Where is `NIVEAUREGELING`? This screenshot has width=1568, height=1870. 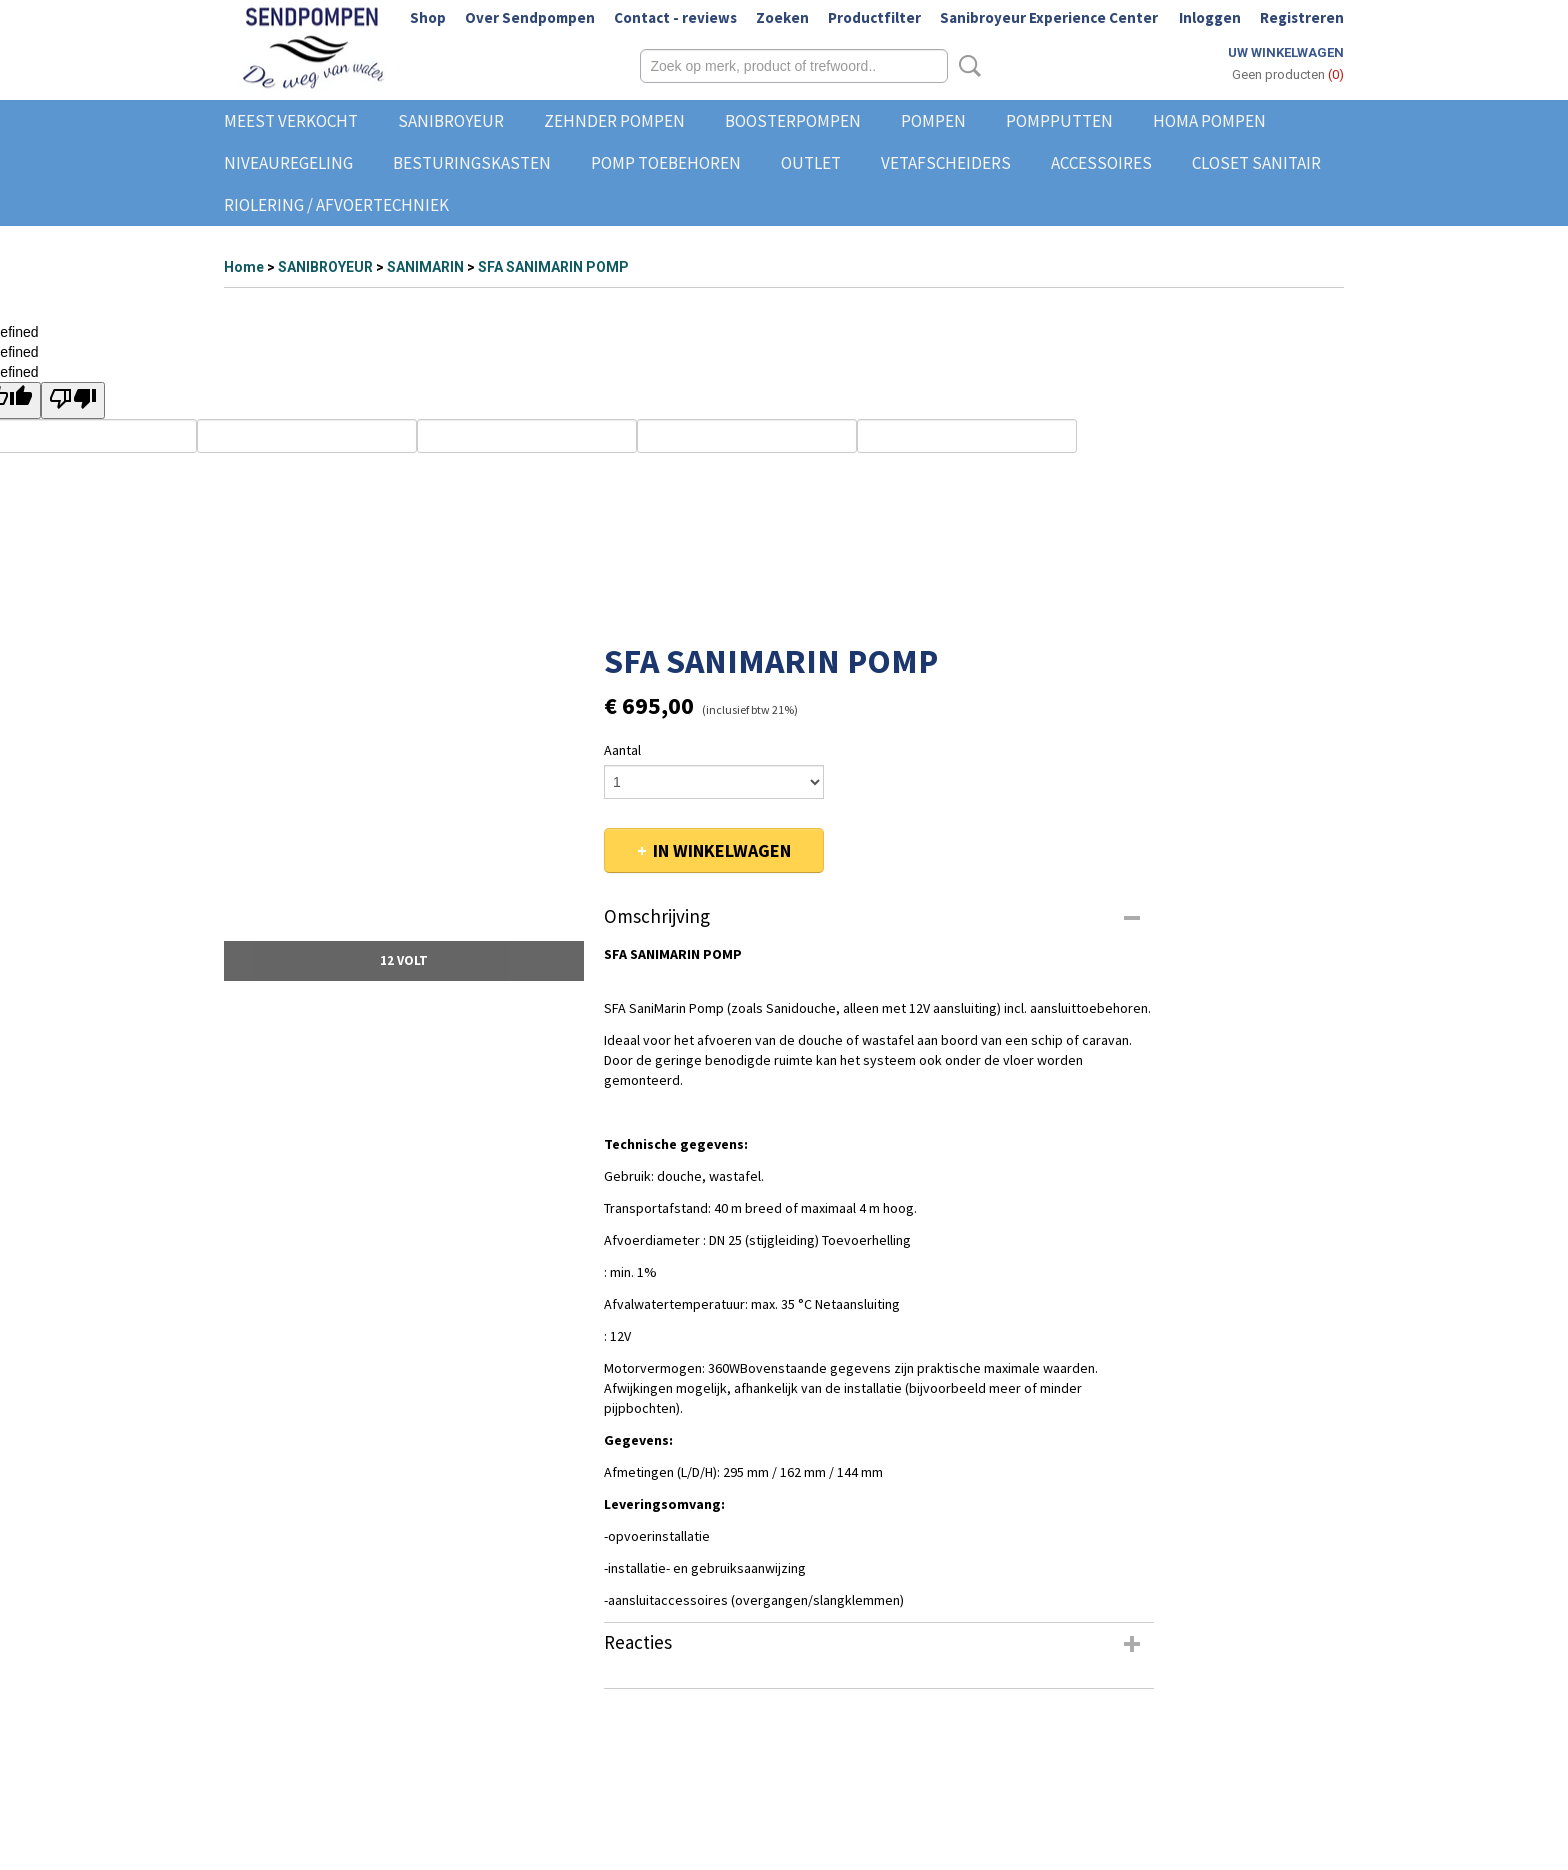 NIVEAUREGELING is located at coordinates (288, 163).